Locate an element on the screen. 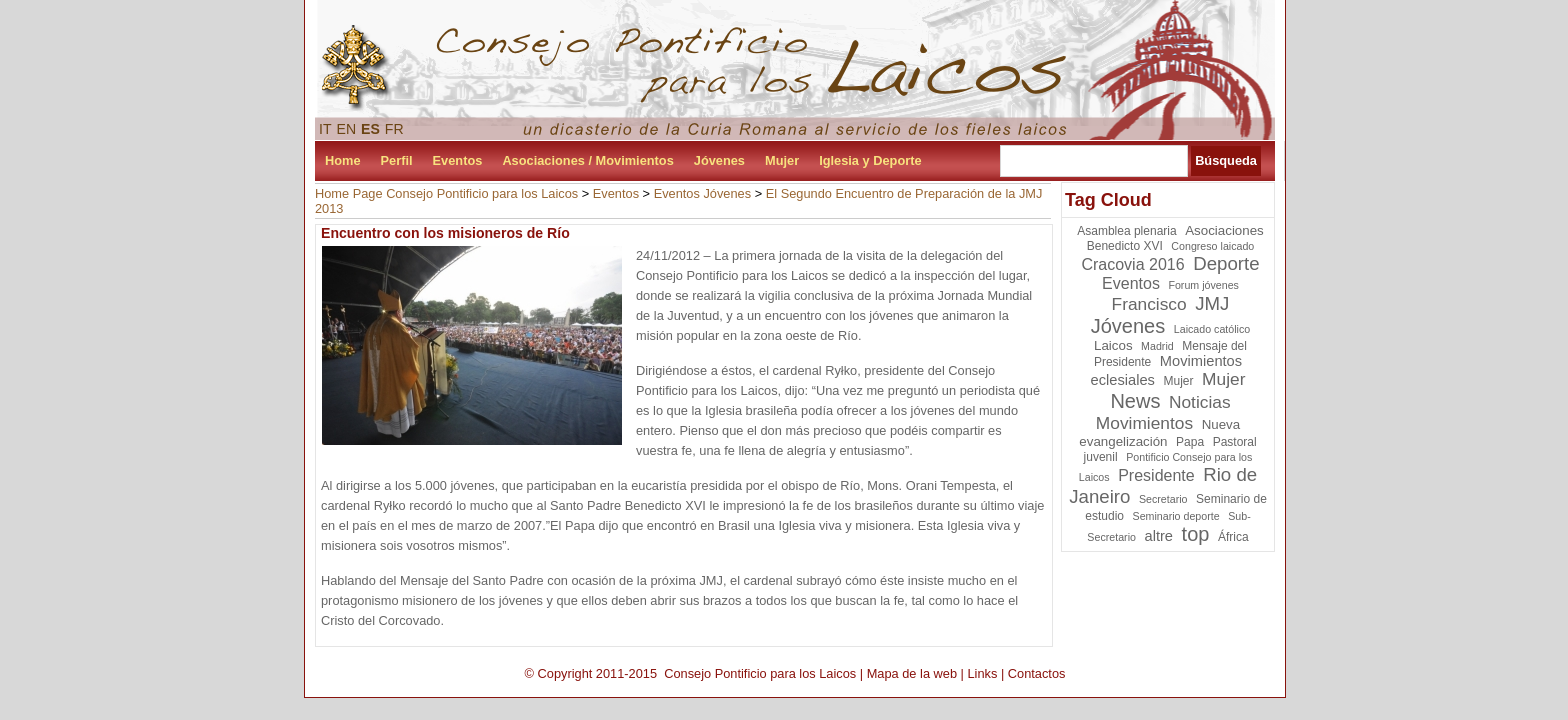 The width and height of the screenshot is (1568, 720). Madrid is located at coordinates (1157, 346).